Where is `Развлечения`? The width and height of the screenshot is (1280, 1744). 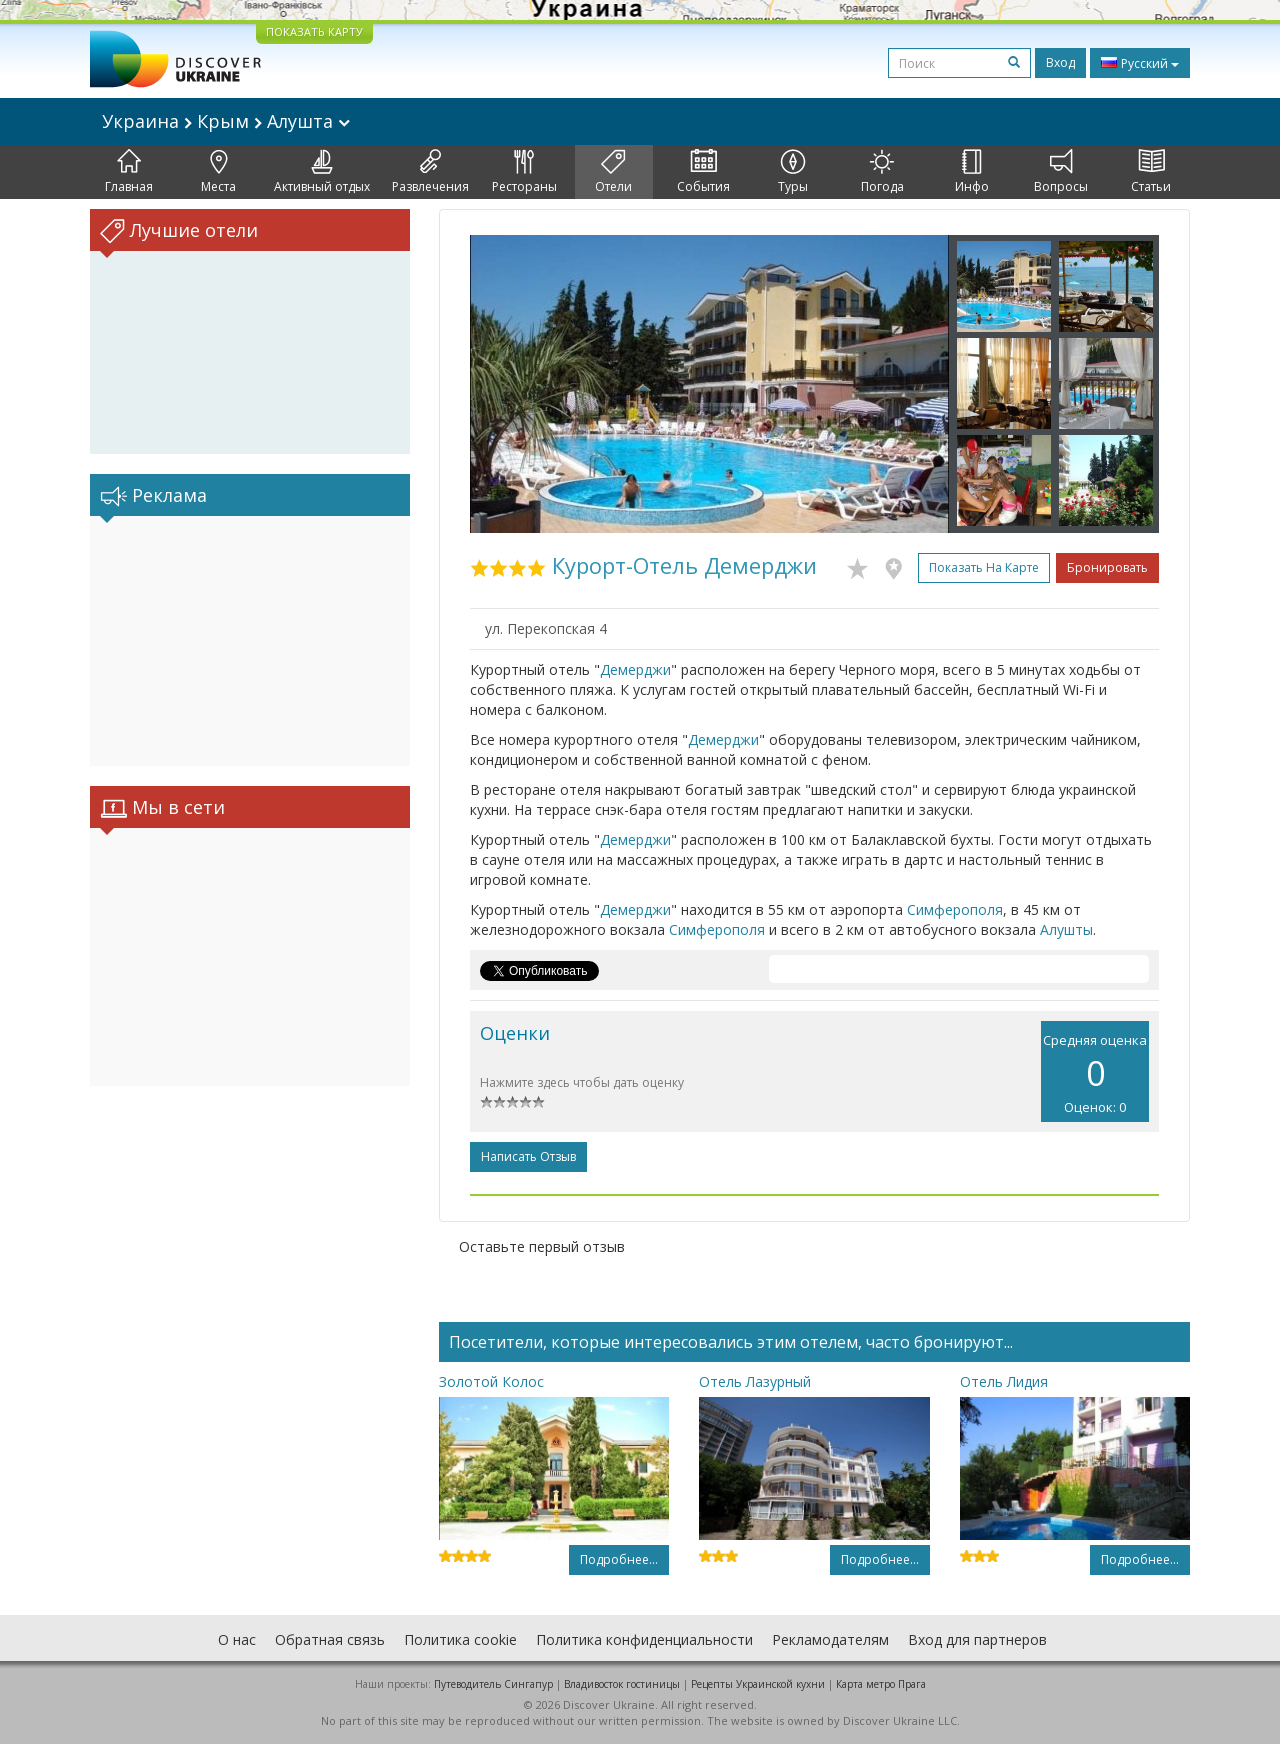 Развлечения is located at coordinates (430, 172).